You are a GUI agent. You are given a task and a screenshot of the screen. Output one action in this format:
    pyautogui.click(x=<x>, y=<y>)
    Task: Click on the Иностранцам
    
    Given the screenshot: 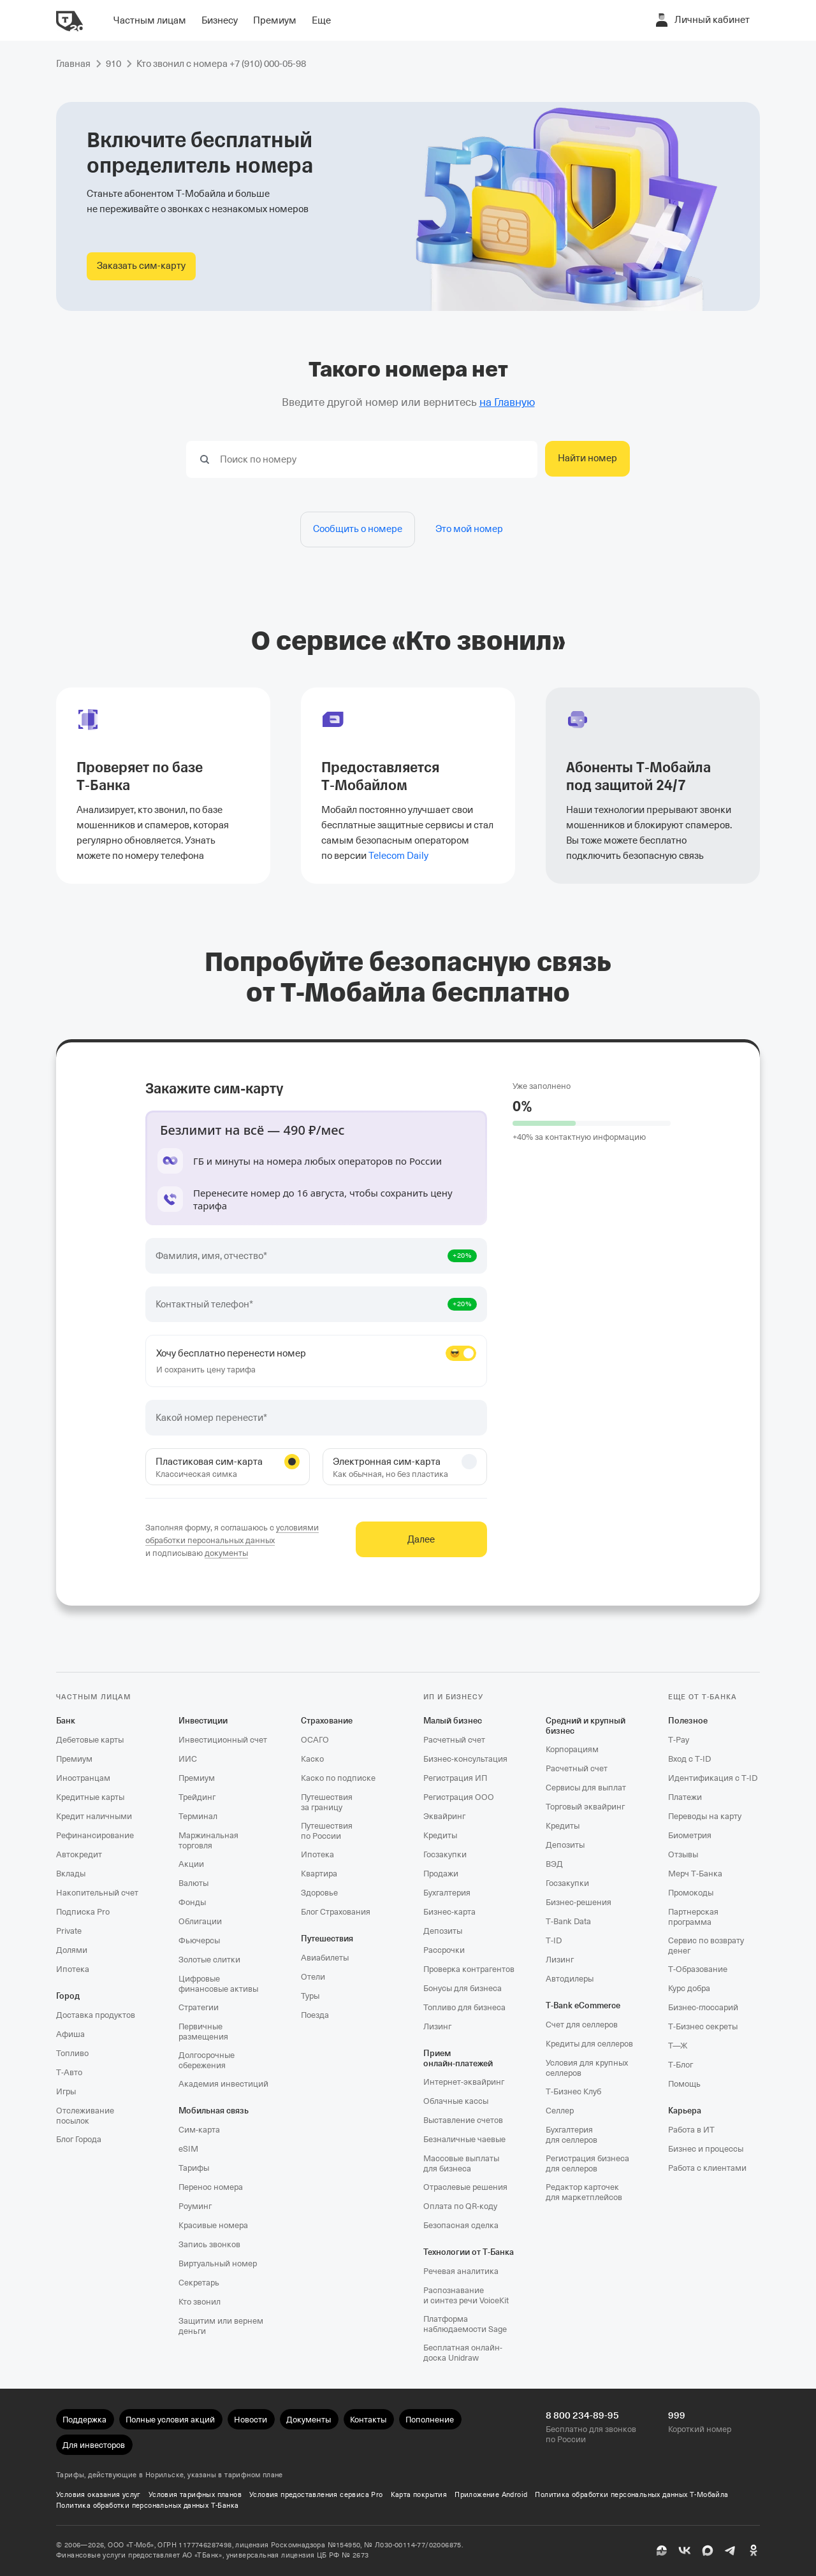 What is the action you would take?
    pyautogui.click(x=83, y=1778)
    